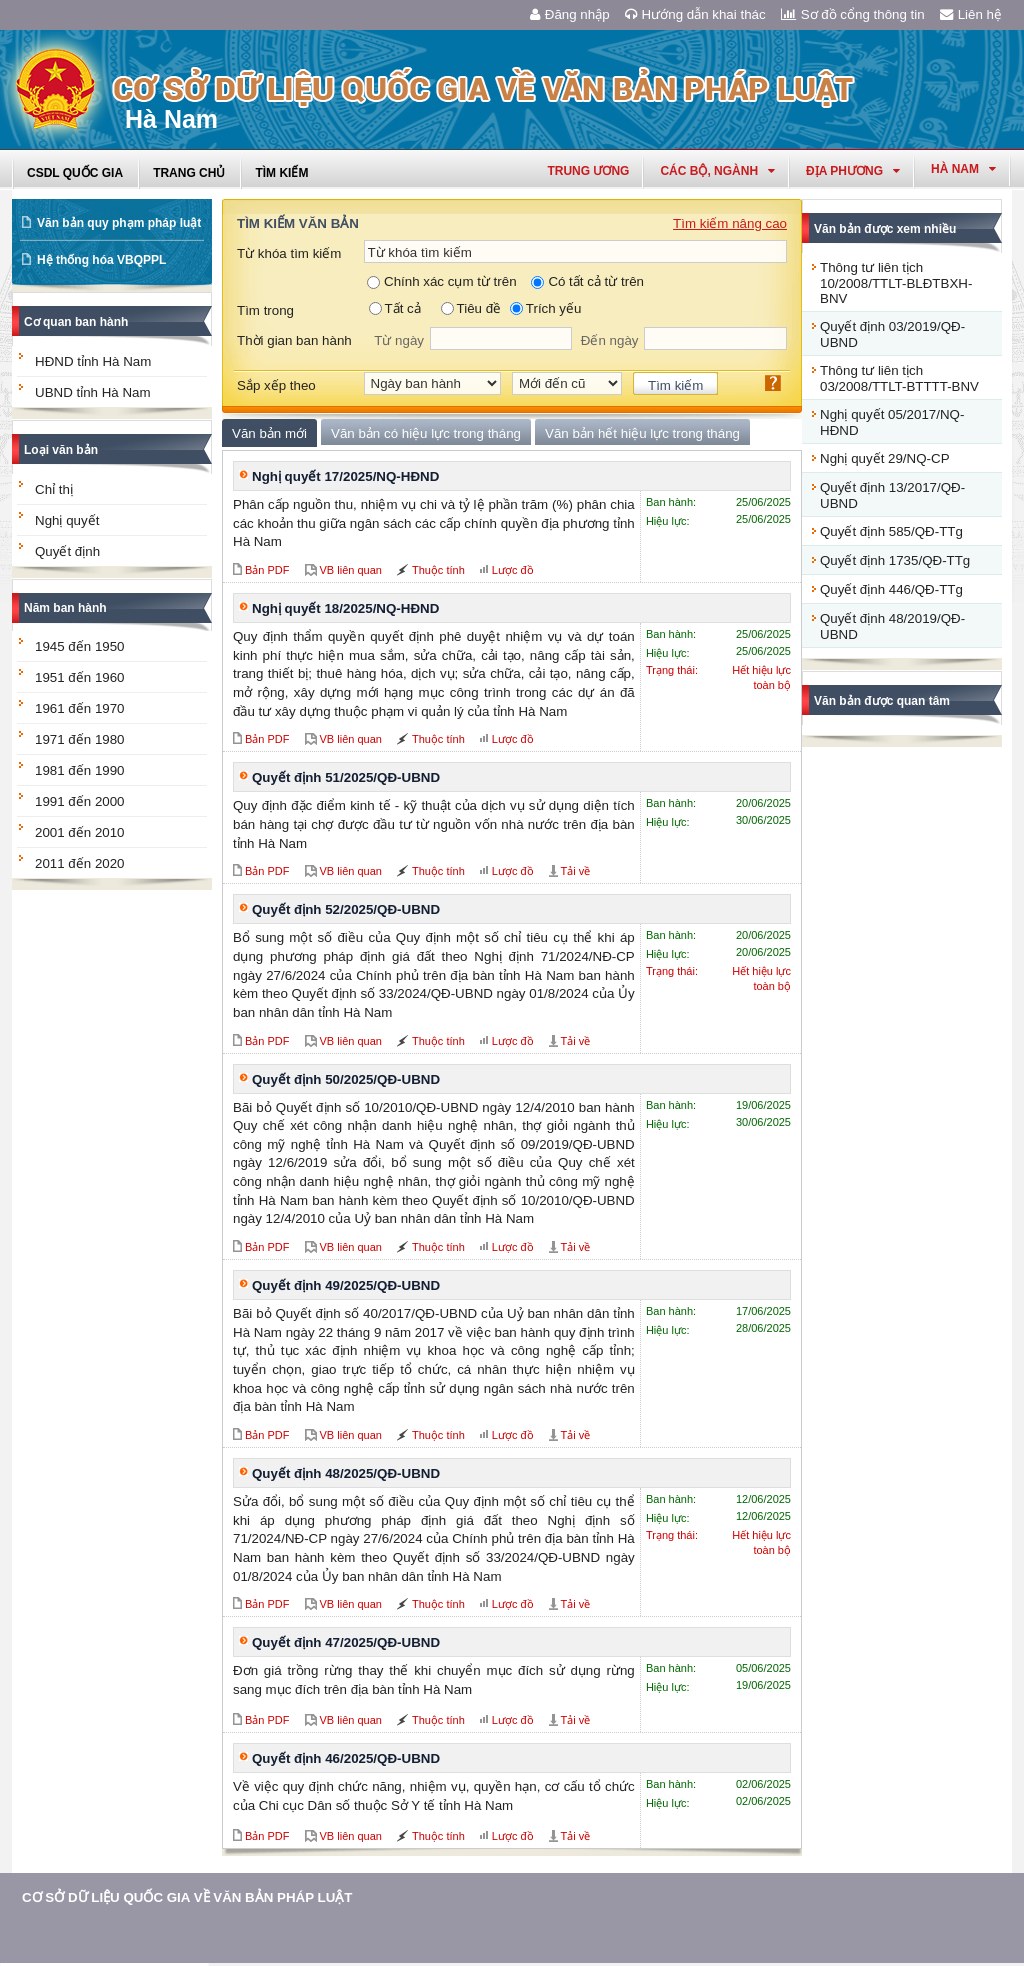  What do you see at coordinates (67, 520) in the screenshot?
I see `Nghị quyết` at bounding box center [67, 520].